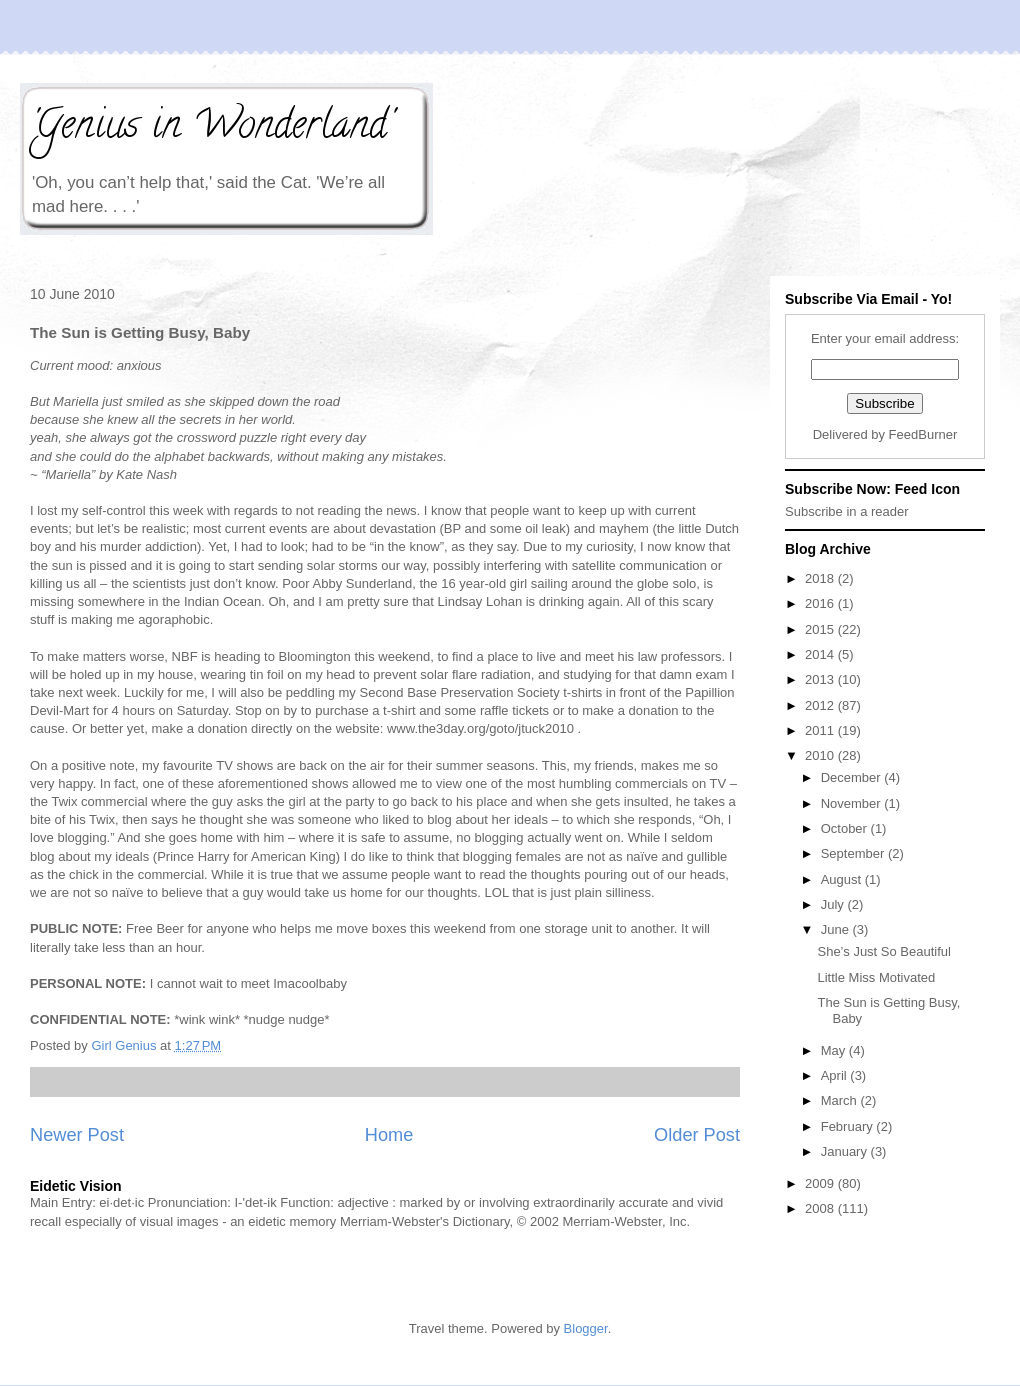 This screenshot has width=1020, height=1386. Describe the element at coordinates (821, 1208) in the screenshot. I see `2008` at that location.